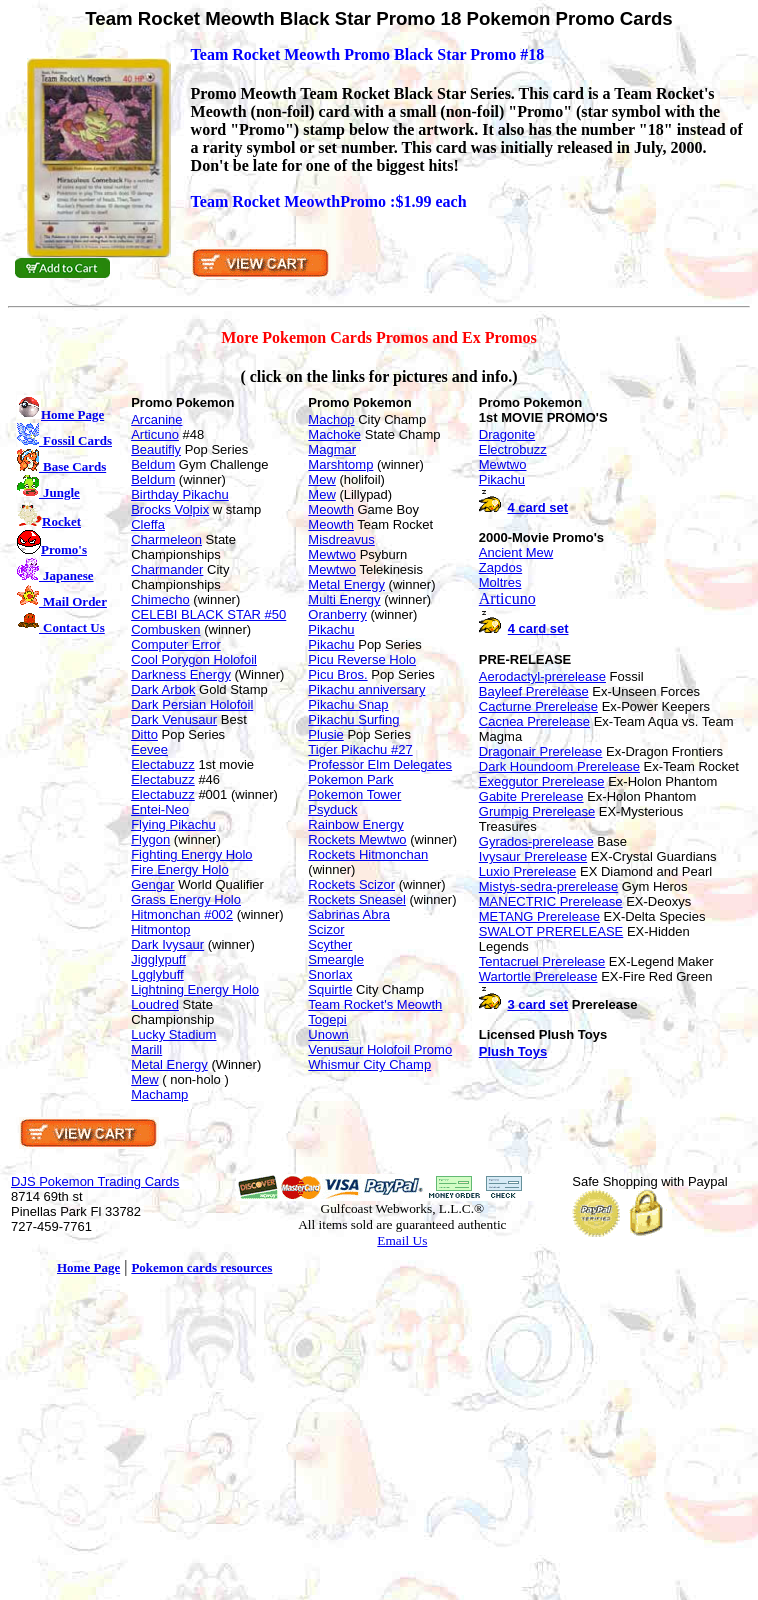 The image size is (758, 1600). Describe the element at coordinates (180, 869) in the screenshot. I see `Fire Energy Holo` at that location.